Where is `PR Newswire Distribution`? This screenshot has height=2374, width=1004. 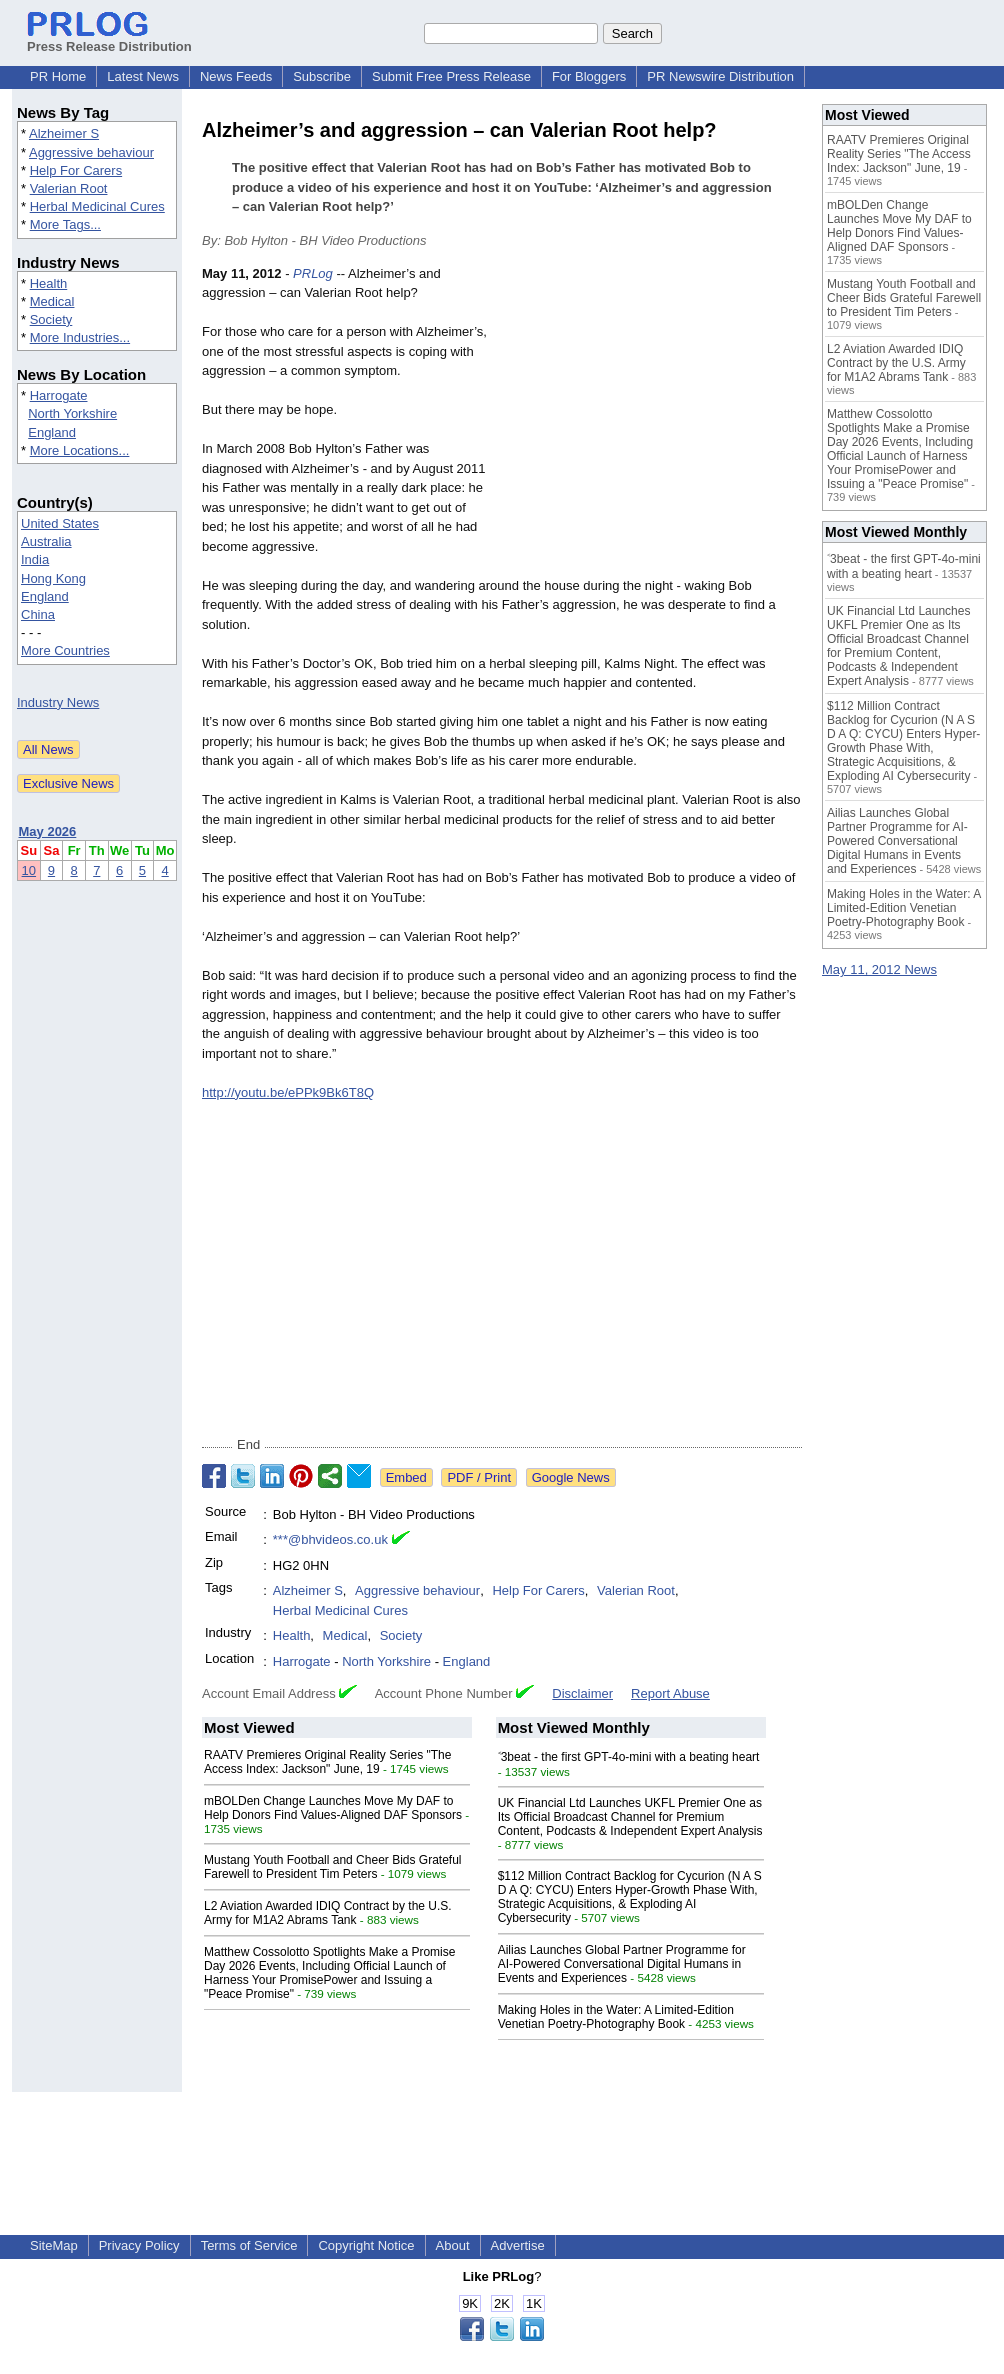 PR Newswire Distribution is located at coordinates (720, 76).